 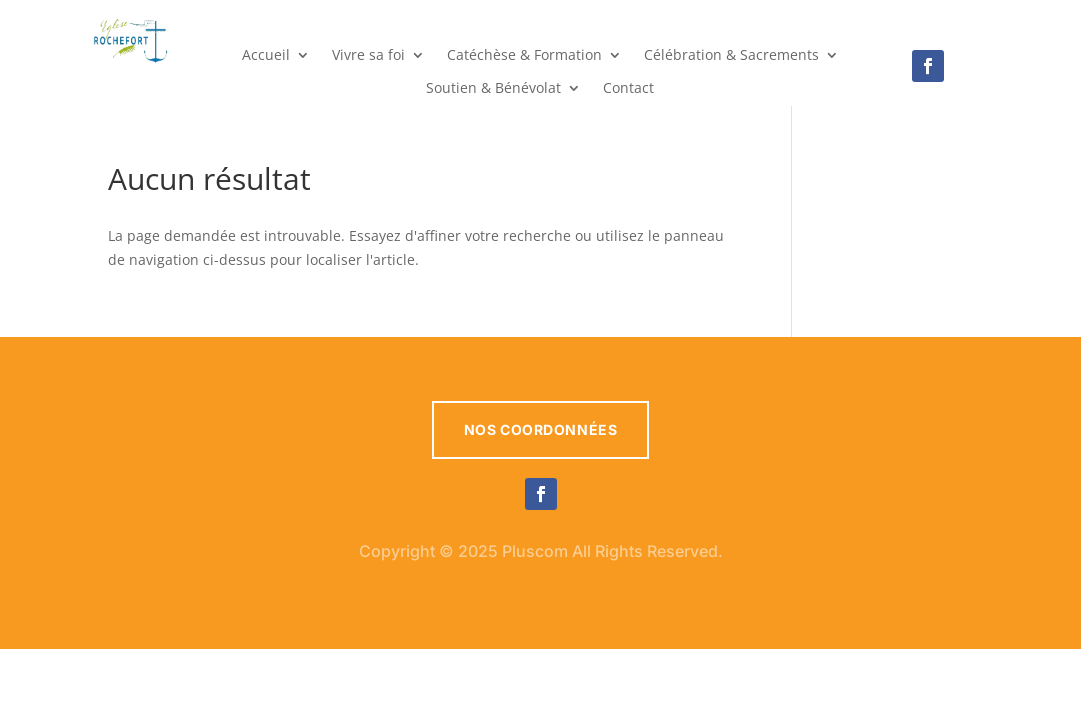 What do you see at coordinates (368, 56) in the screenshot?
I see `Vivre sa foi` at bounding box center [368, 56].